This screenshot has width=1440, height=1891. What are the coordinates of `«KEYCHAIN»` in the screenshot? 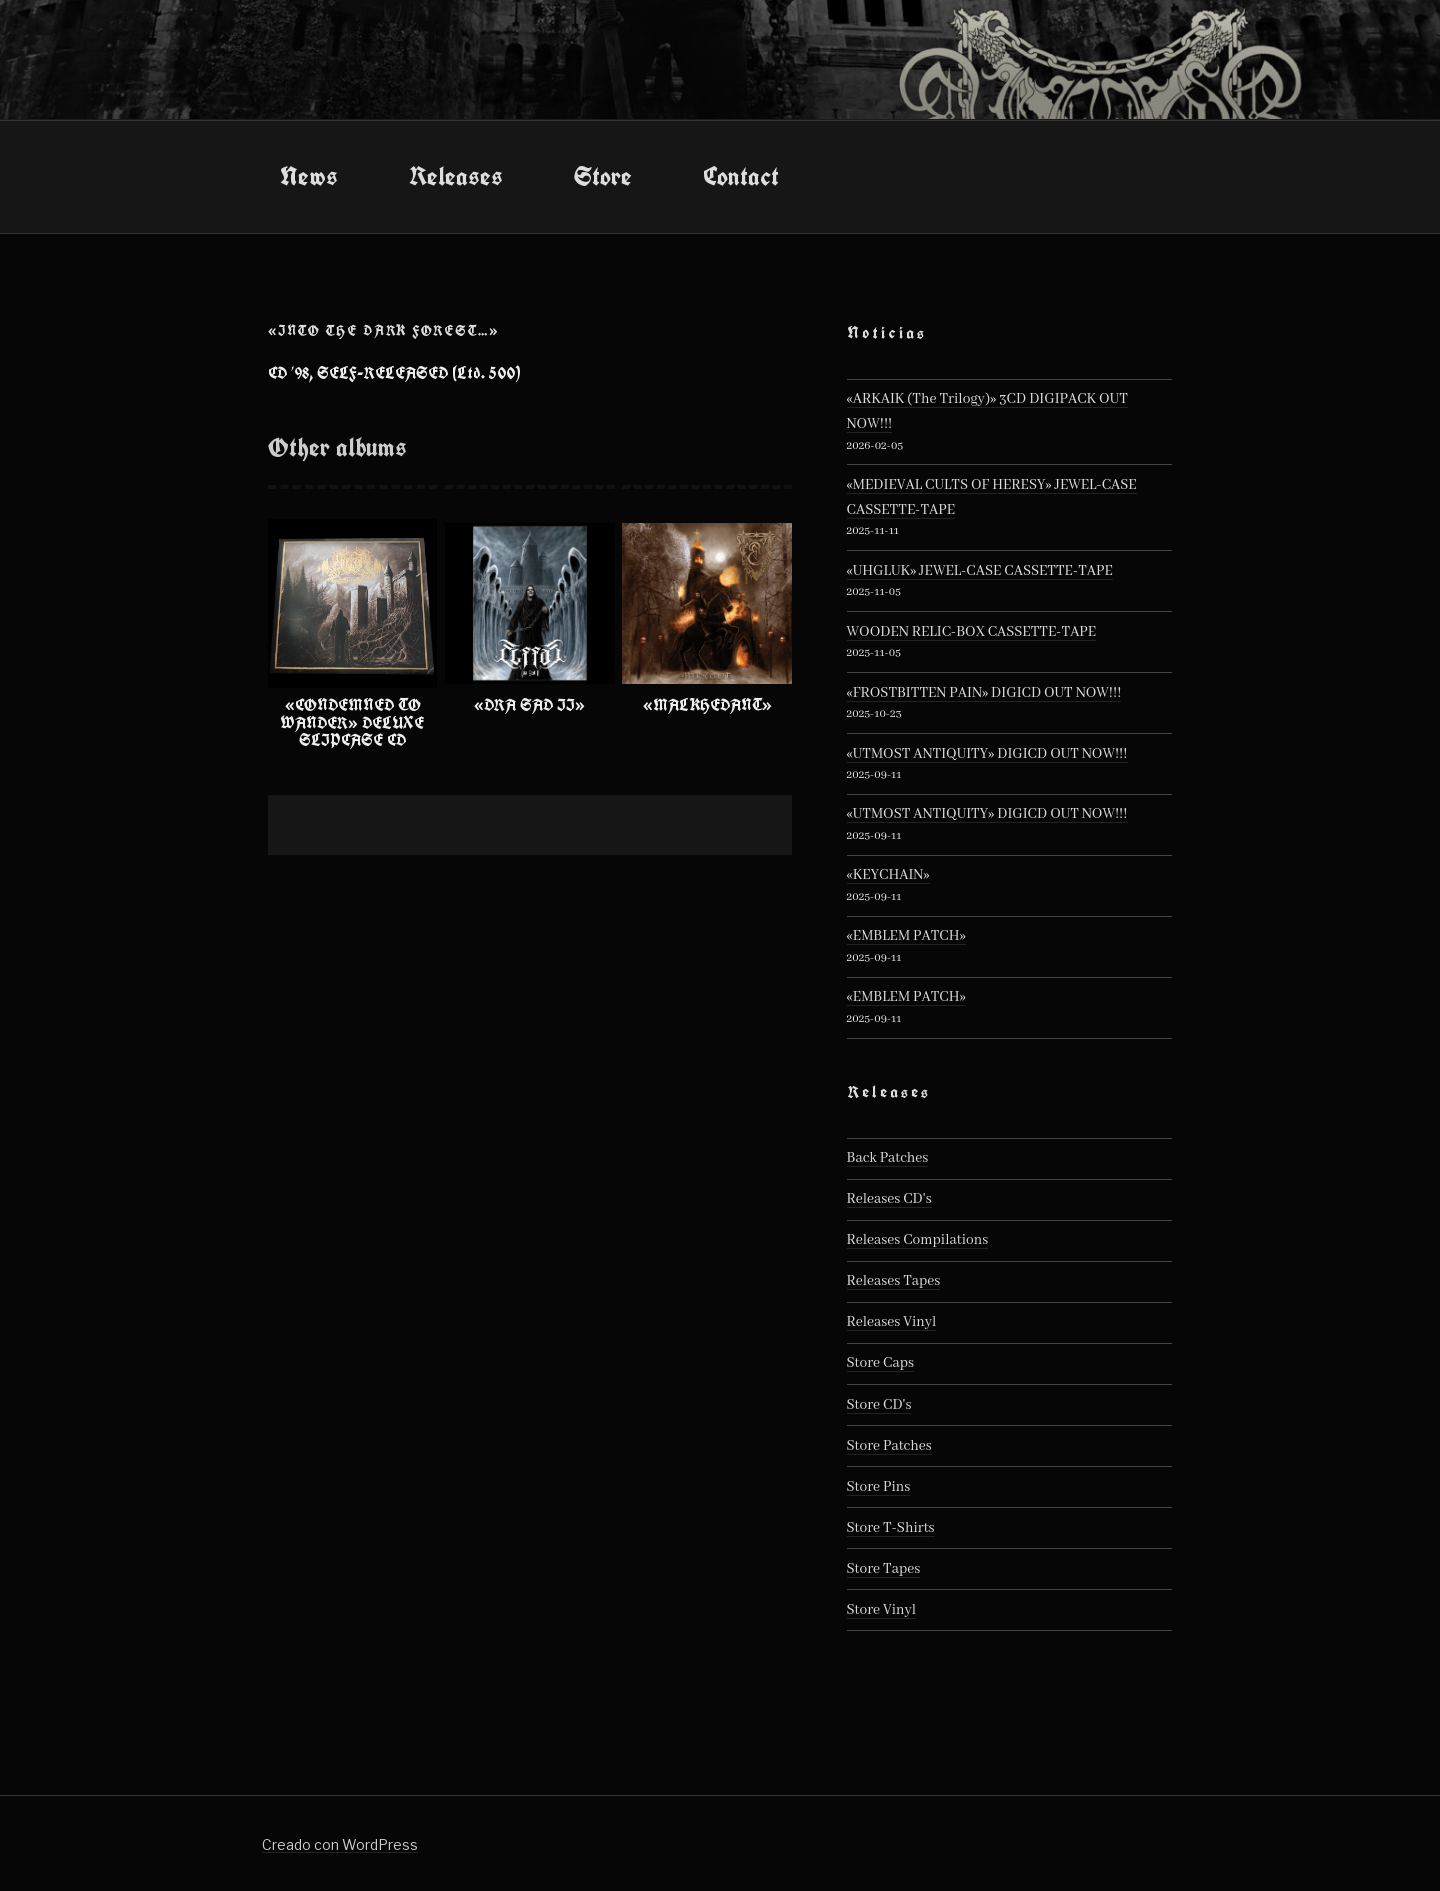 It's located at (888, 875).